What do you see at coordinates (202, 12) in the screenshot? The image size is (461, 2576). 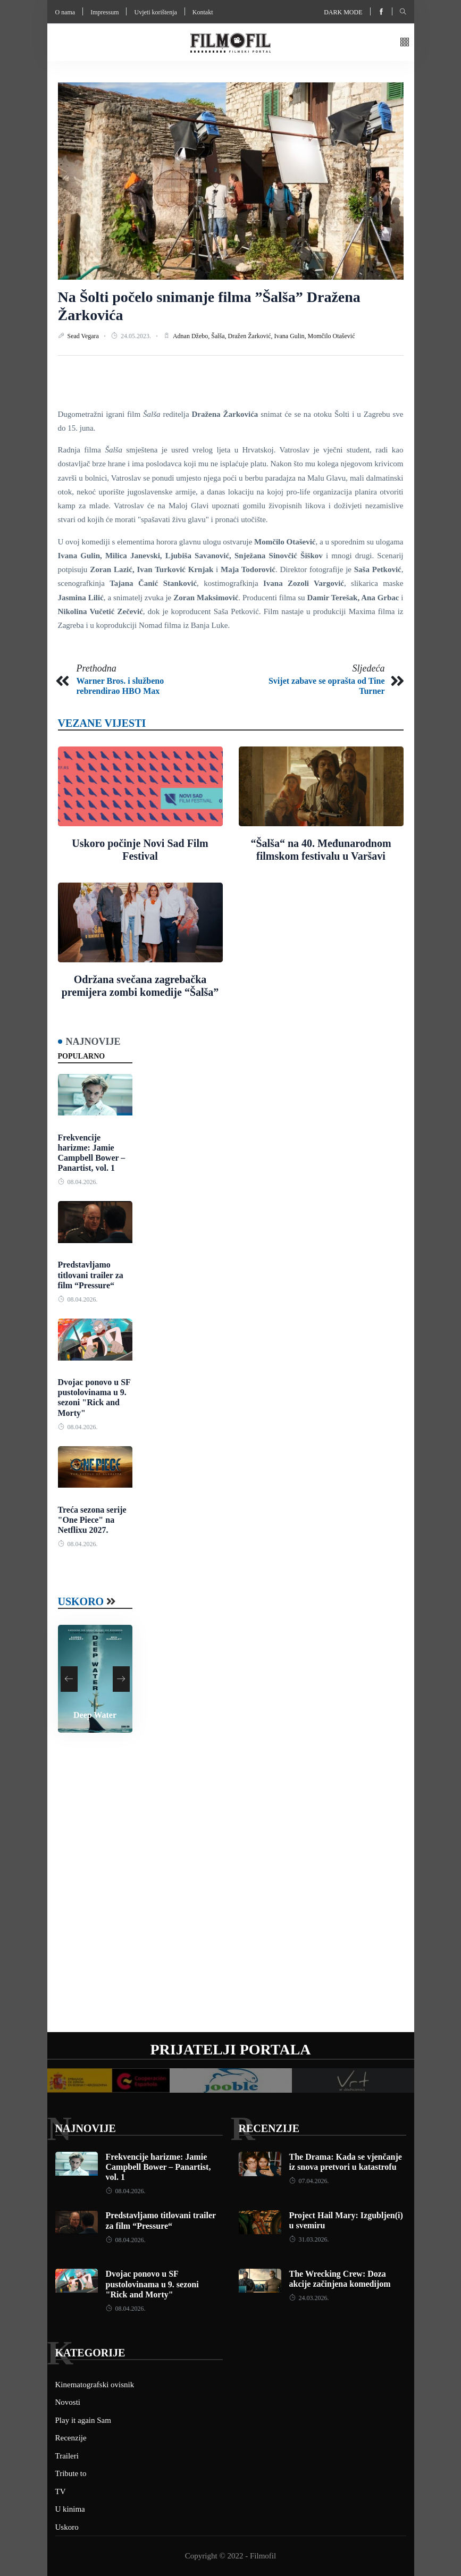 I see `Kontakt` at bounding box center [202, 12].